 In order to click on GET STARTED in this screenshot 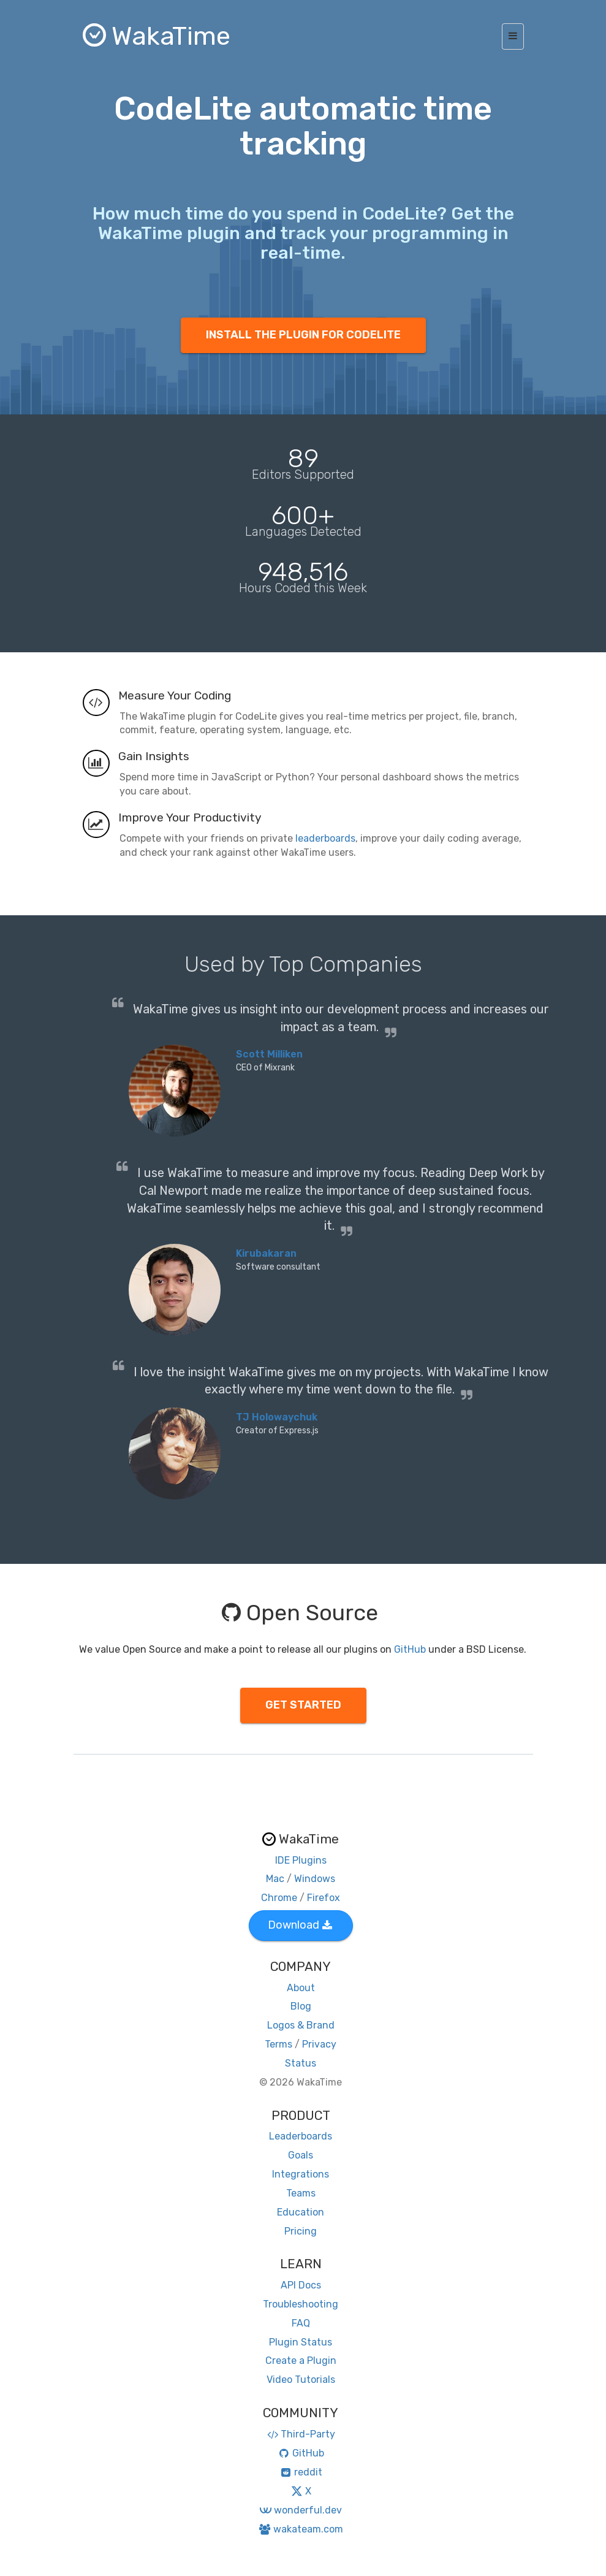, I will do `click(303, 1705)`.